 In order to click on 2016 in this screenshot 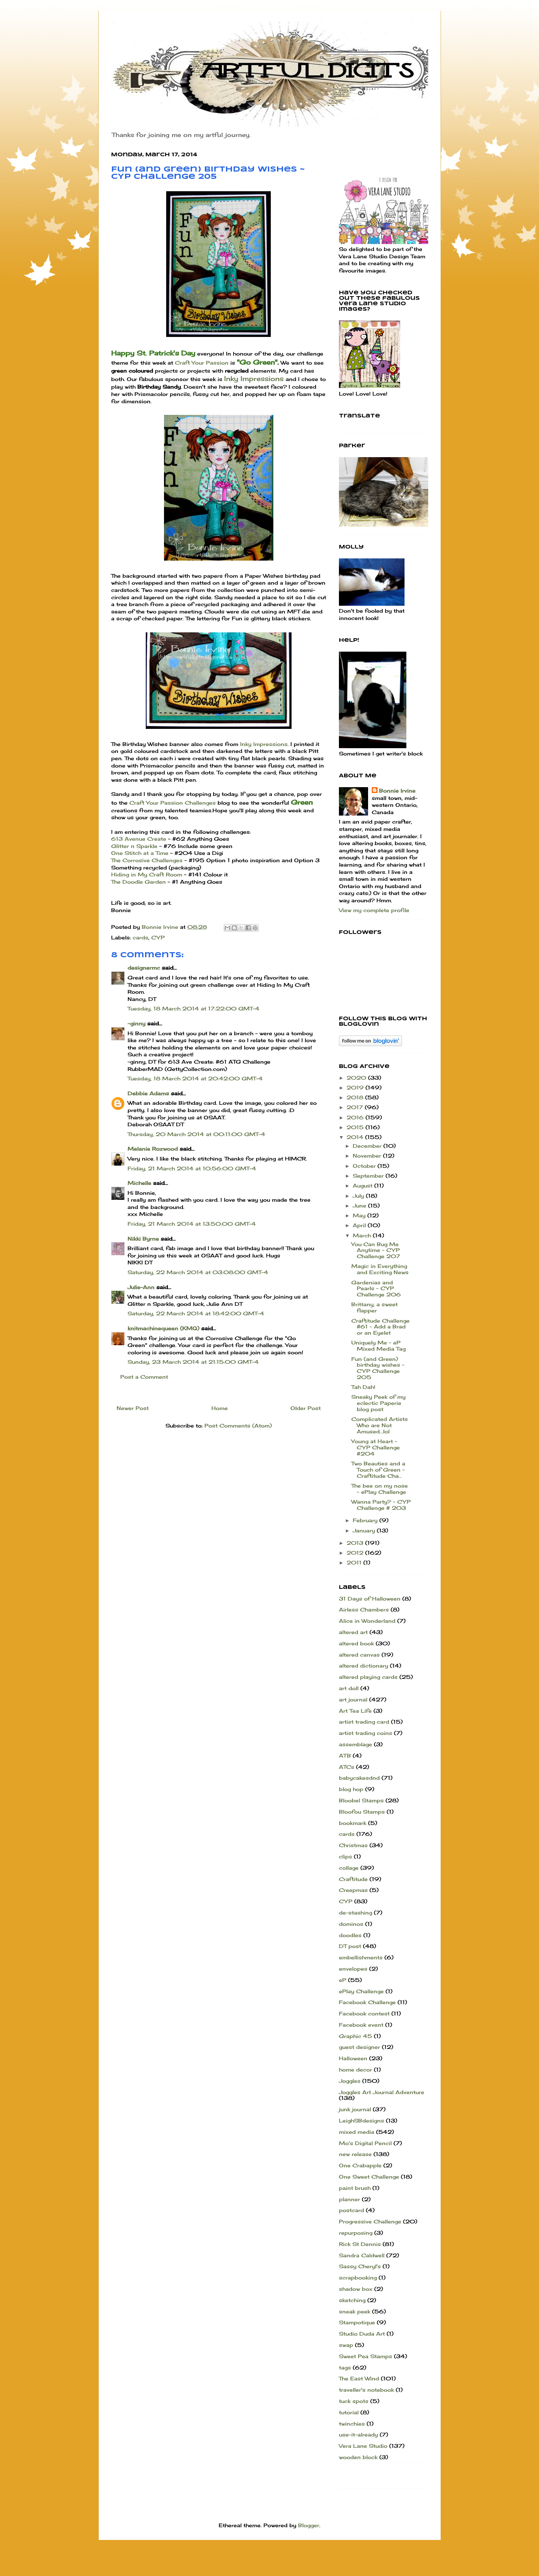, I will do `click(356, 1117)`.